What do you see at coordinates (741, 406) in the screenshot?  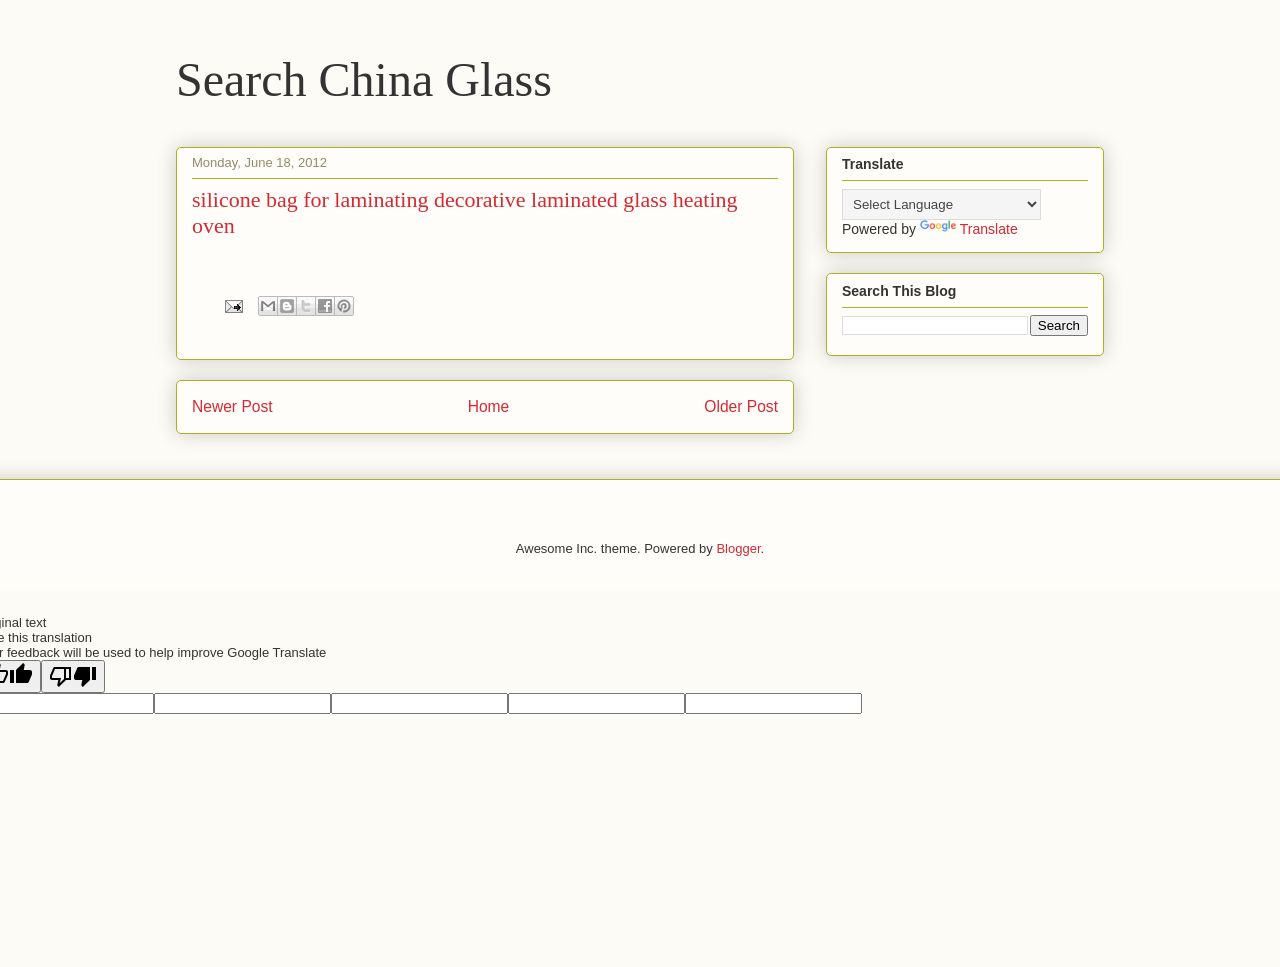 I see `Older Post` at bounding box center [741, 406].